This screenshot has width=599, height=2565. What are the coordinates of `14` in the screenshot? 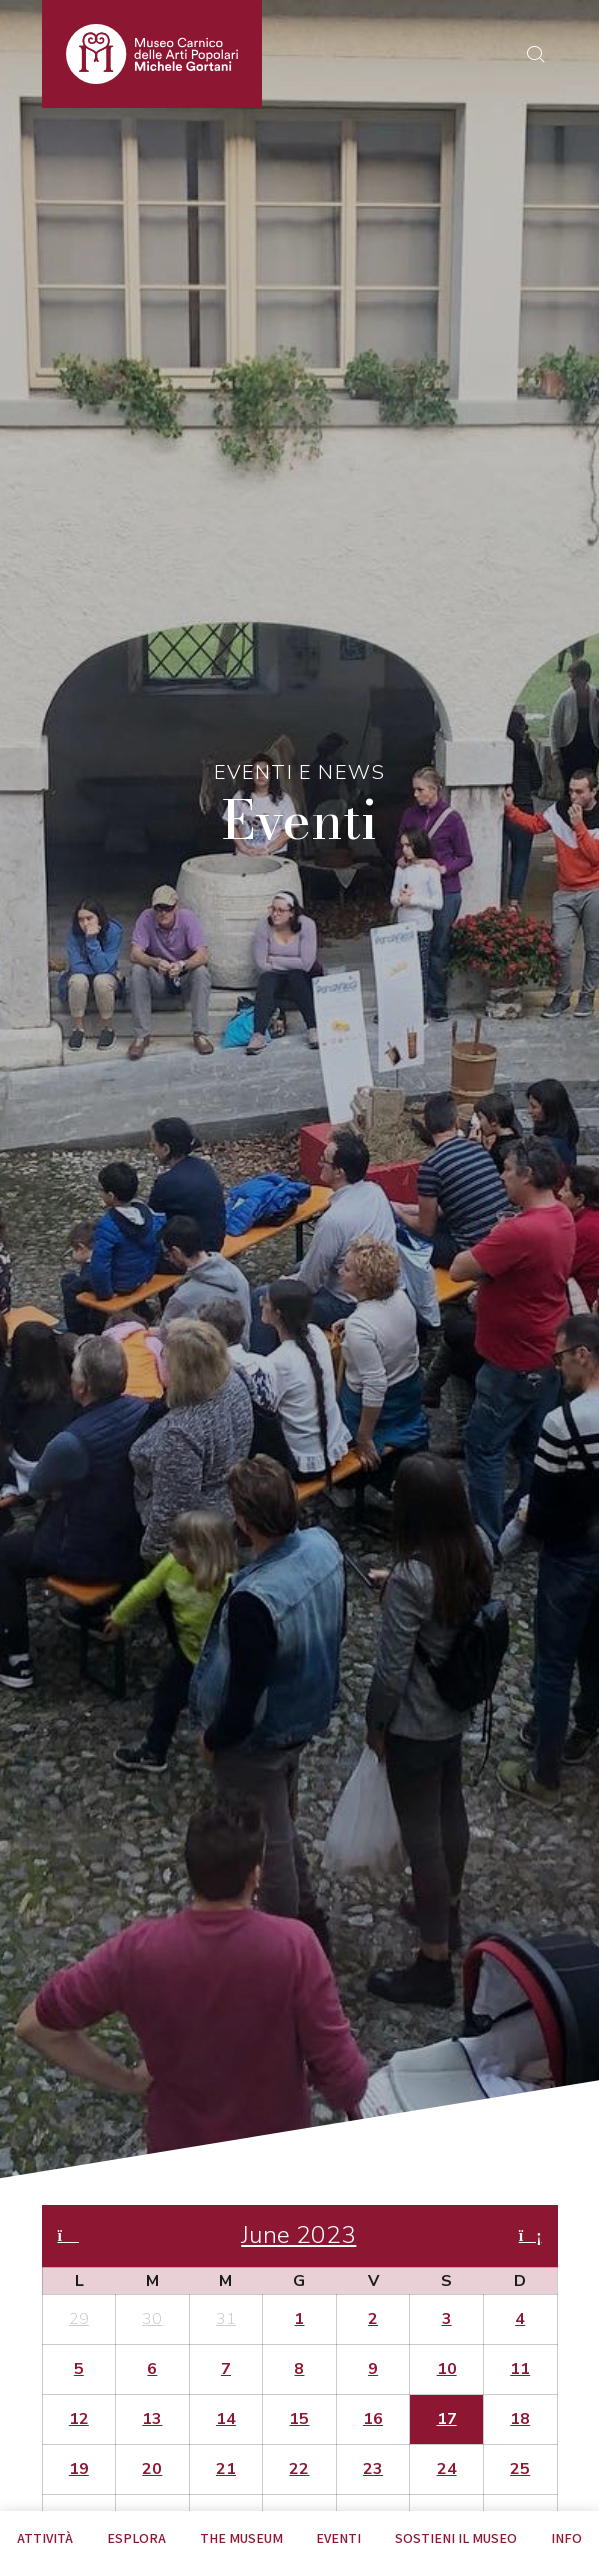 It's located at (226, 2419).